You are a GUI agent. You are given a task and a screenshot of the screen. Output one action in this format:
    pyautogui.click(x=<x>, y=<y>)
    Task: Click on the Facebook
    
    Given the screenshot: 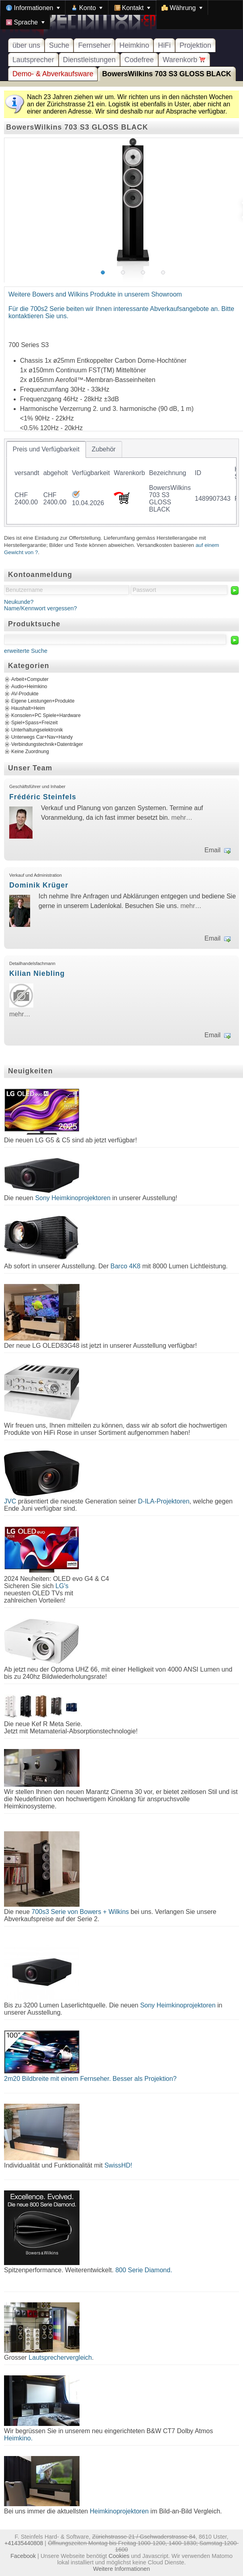 What is the action you would take?
    pyautogui.click(x=23, y=2556)
    